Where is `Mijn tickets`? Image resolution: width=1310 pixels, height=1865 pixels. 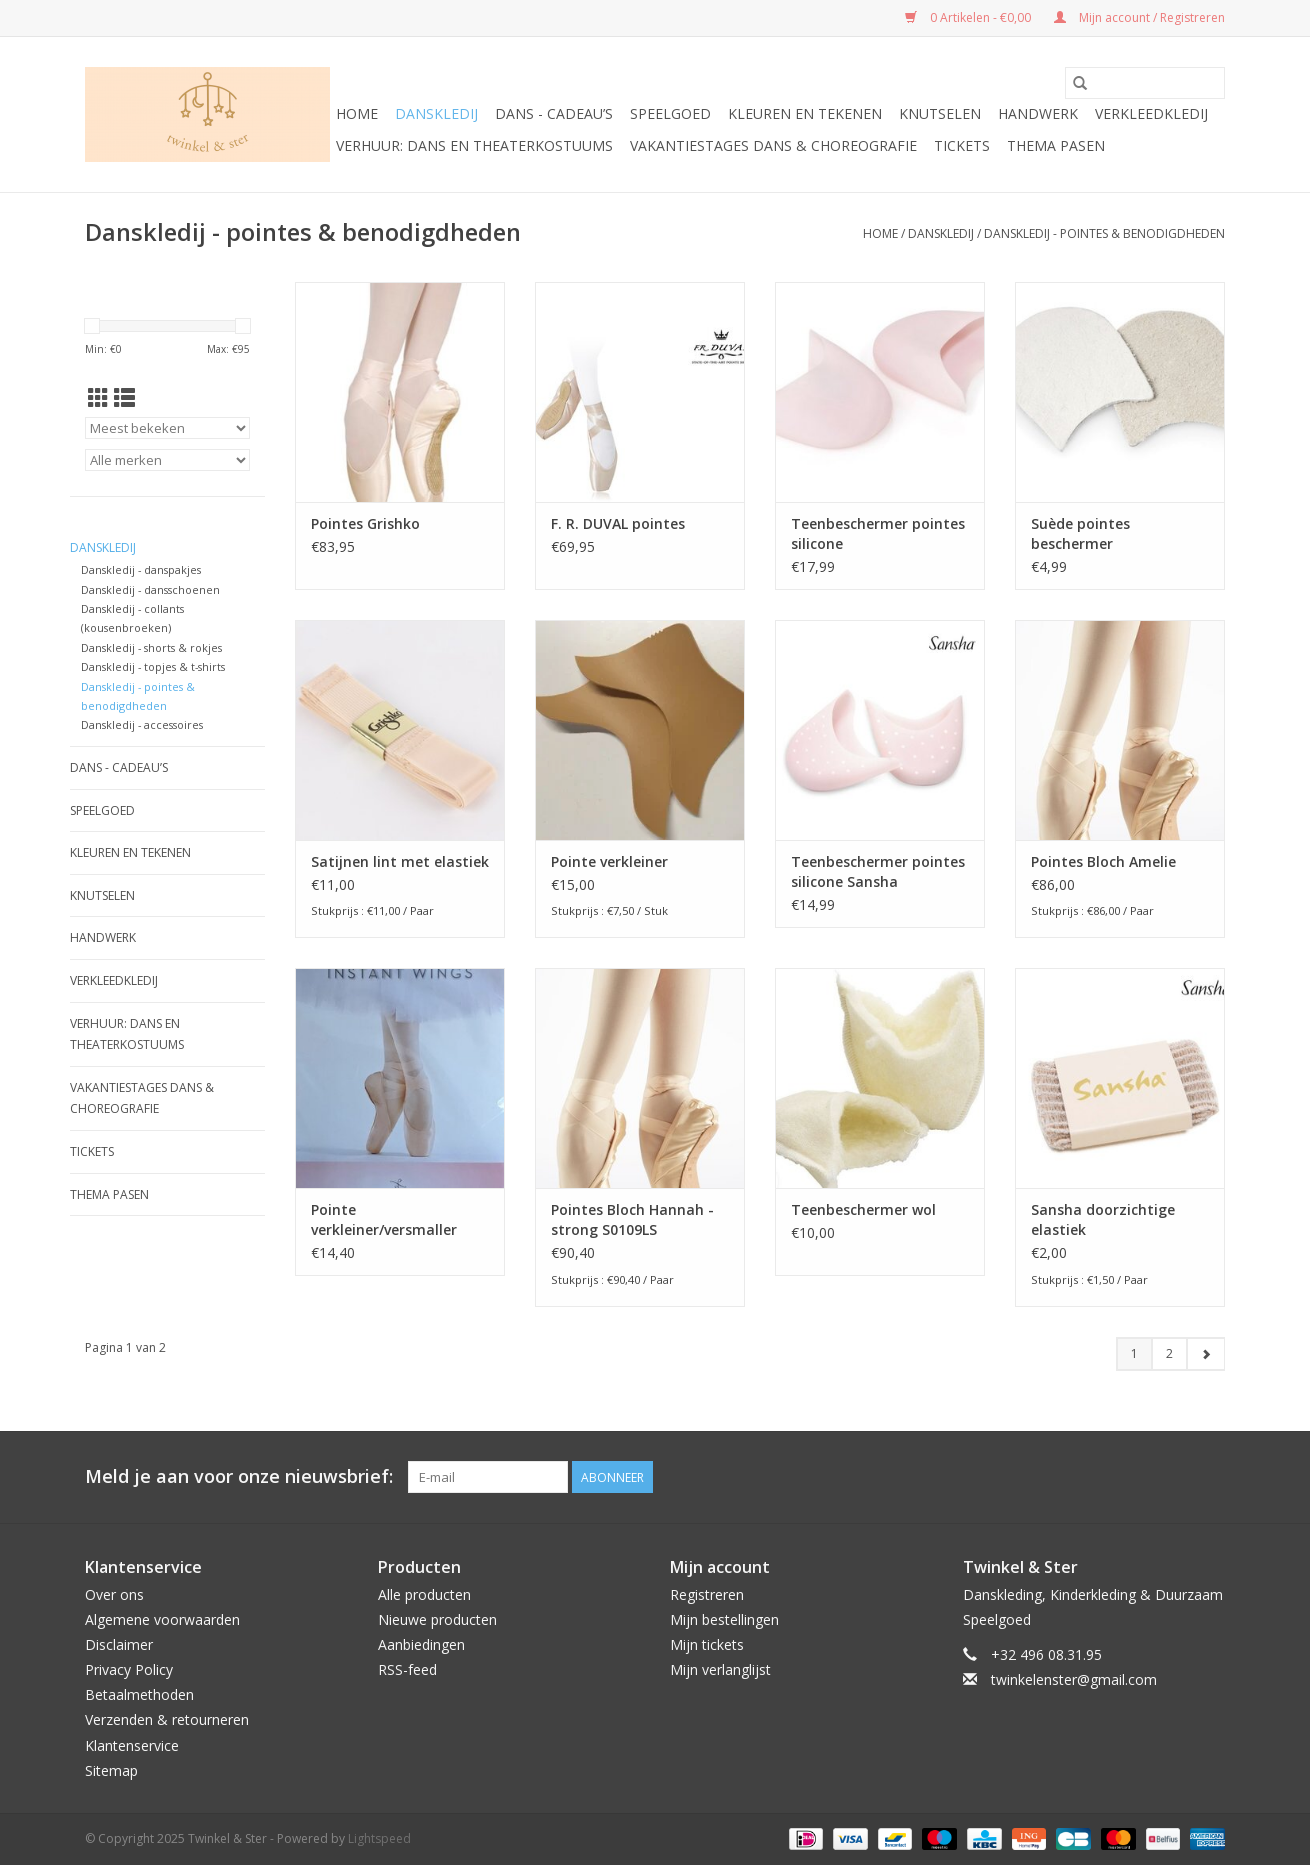 Mijn tickets is located at coordinates (707, 1644).